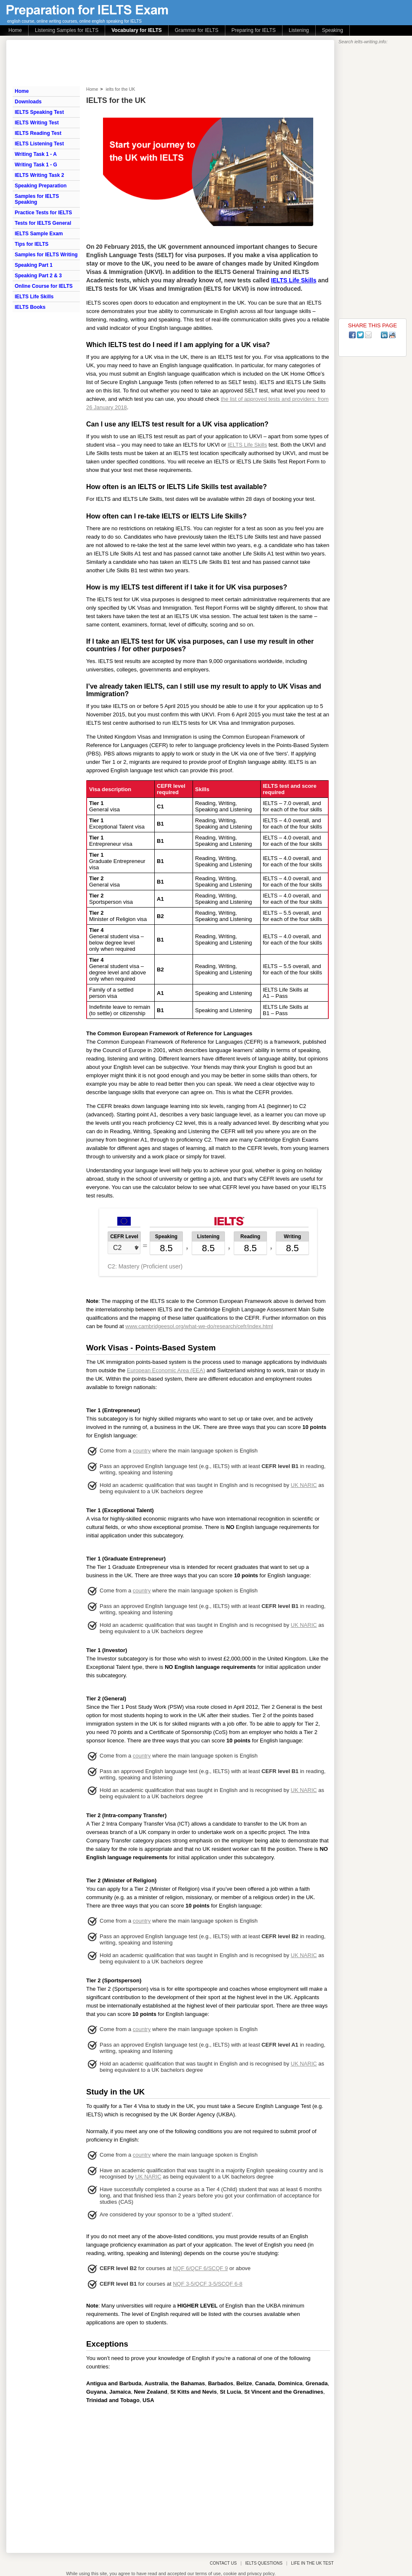 This screenshot has height=2576, width=412. I want to click on www.cambridgeesol.org/what-we-do/research/cefr/index.html, so click(199, 1326).